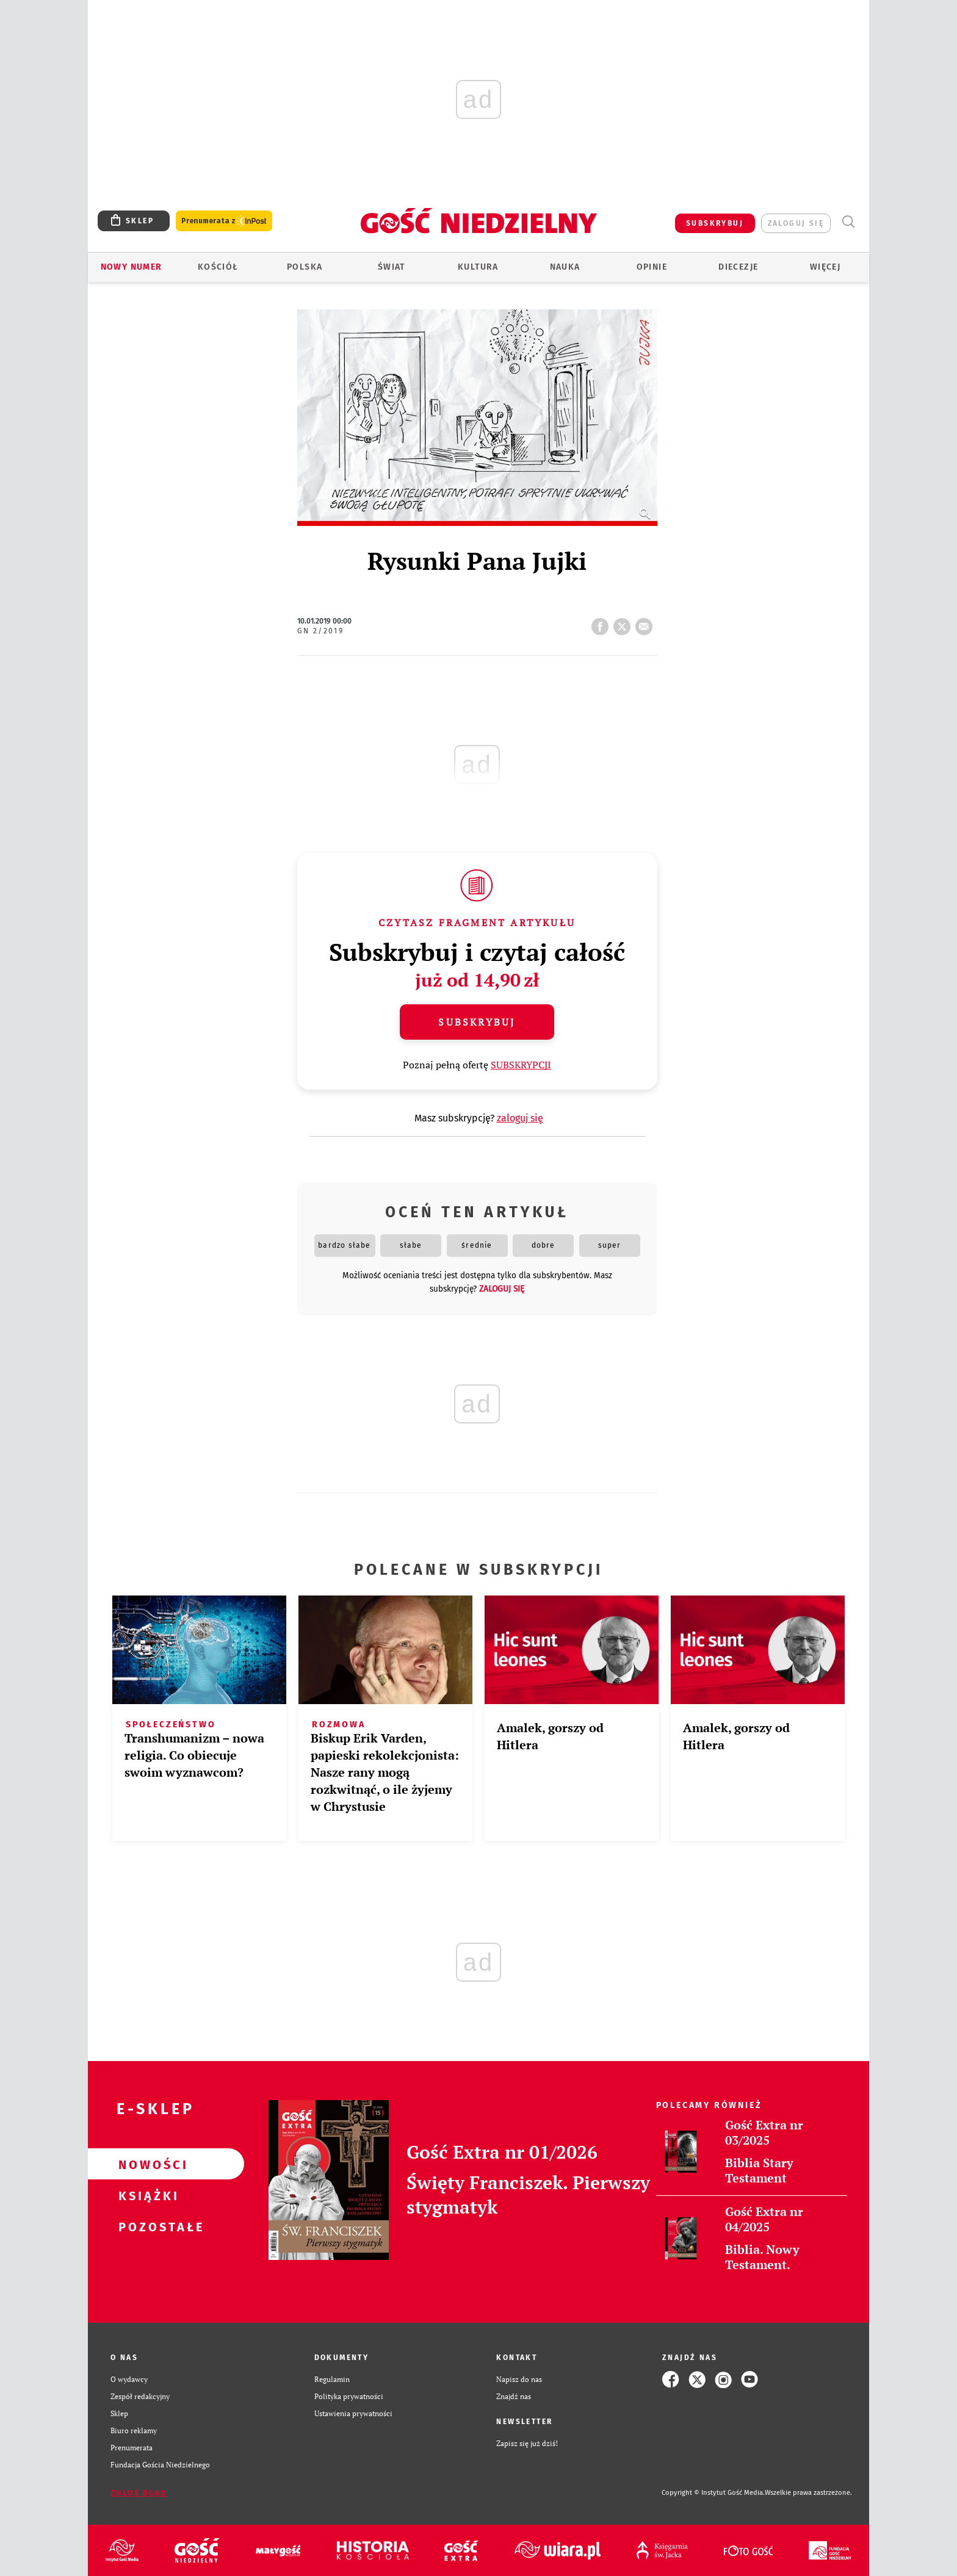  I want to click on Nowy numer, so click(131, 267).